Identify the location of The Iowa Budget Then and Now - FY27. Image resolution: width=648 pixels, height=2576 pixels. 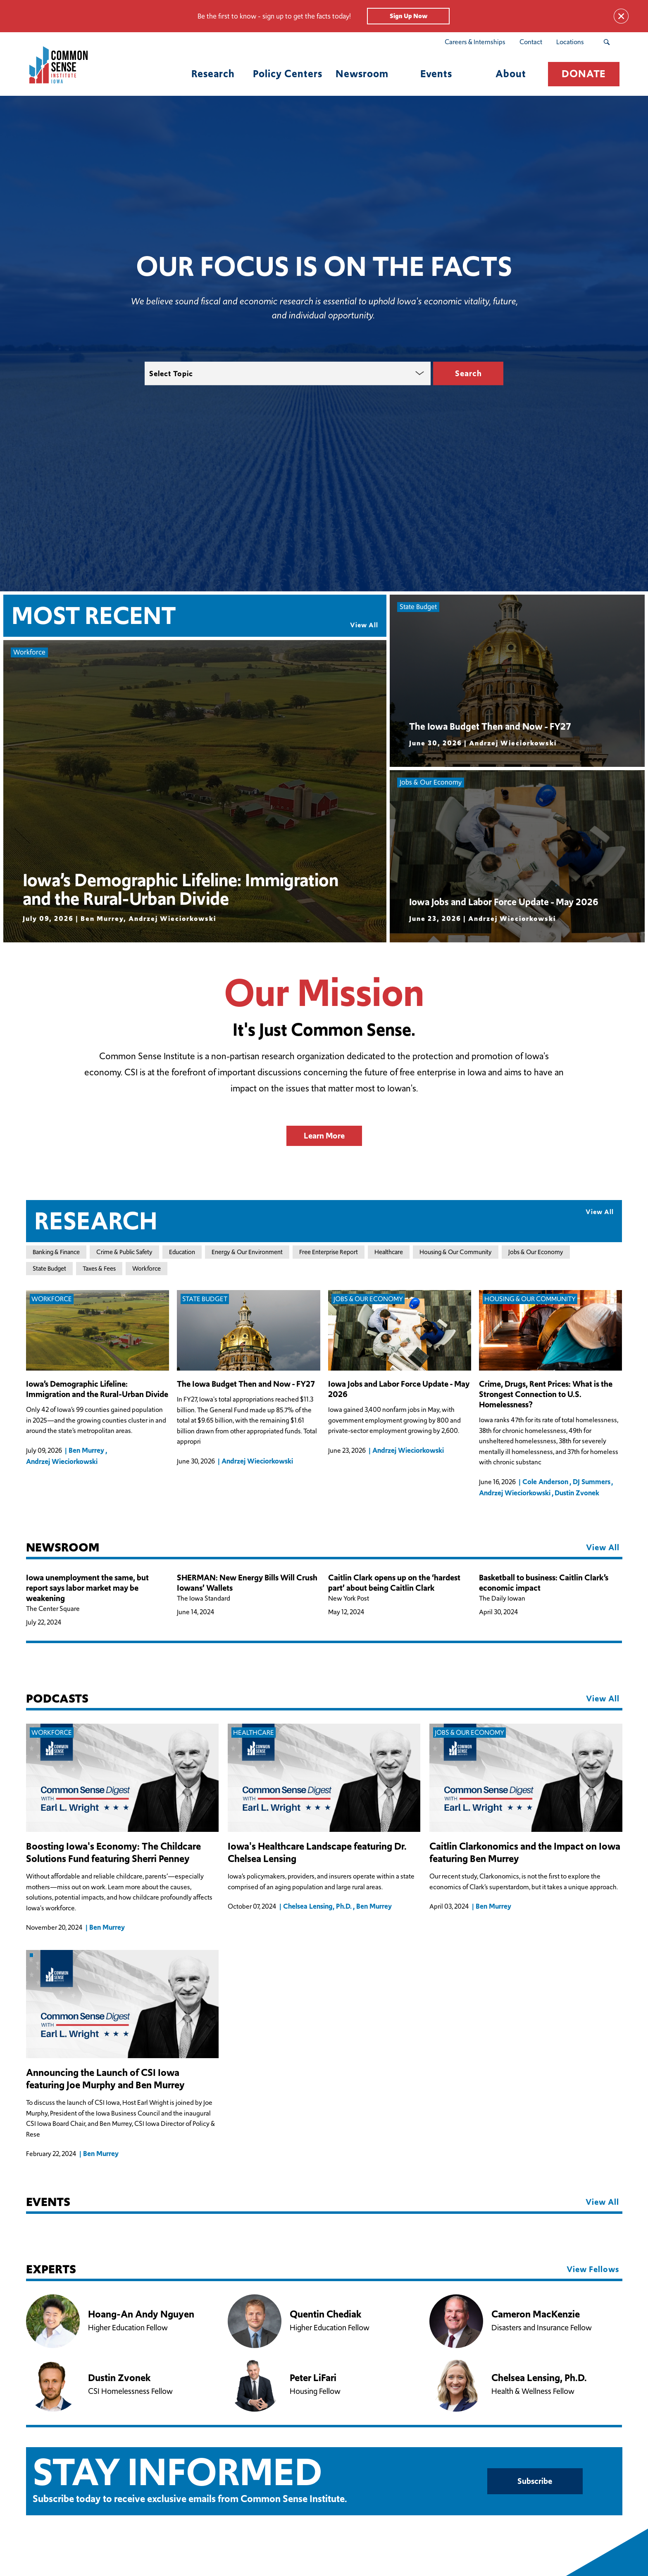
(246, 1384).